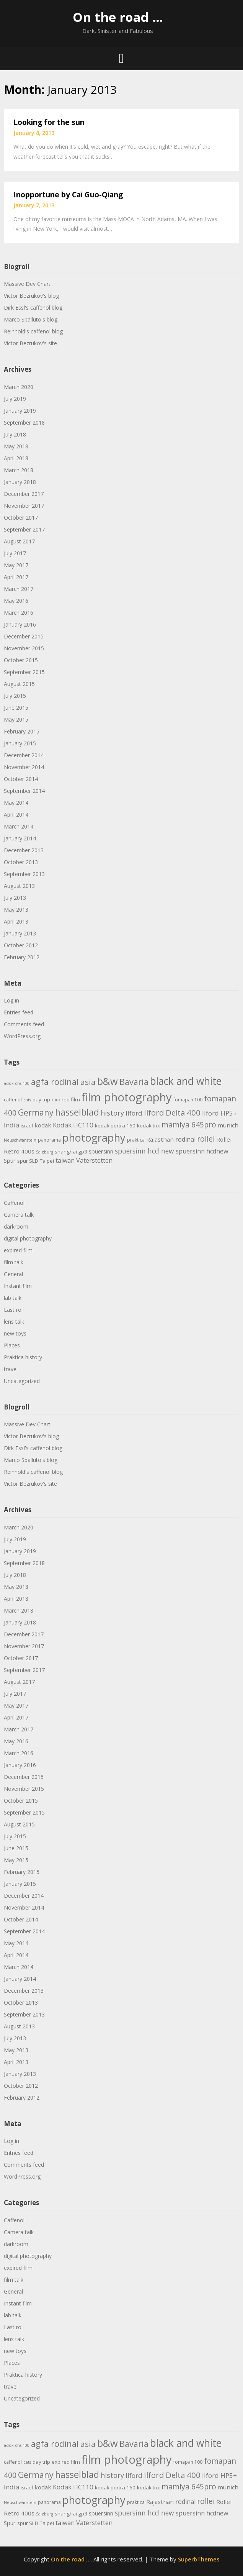 The width and height of the screenshot is (243, 2576). I want to click on asia [asia (17 items)], so click(88, 1081).